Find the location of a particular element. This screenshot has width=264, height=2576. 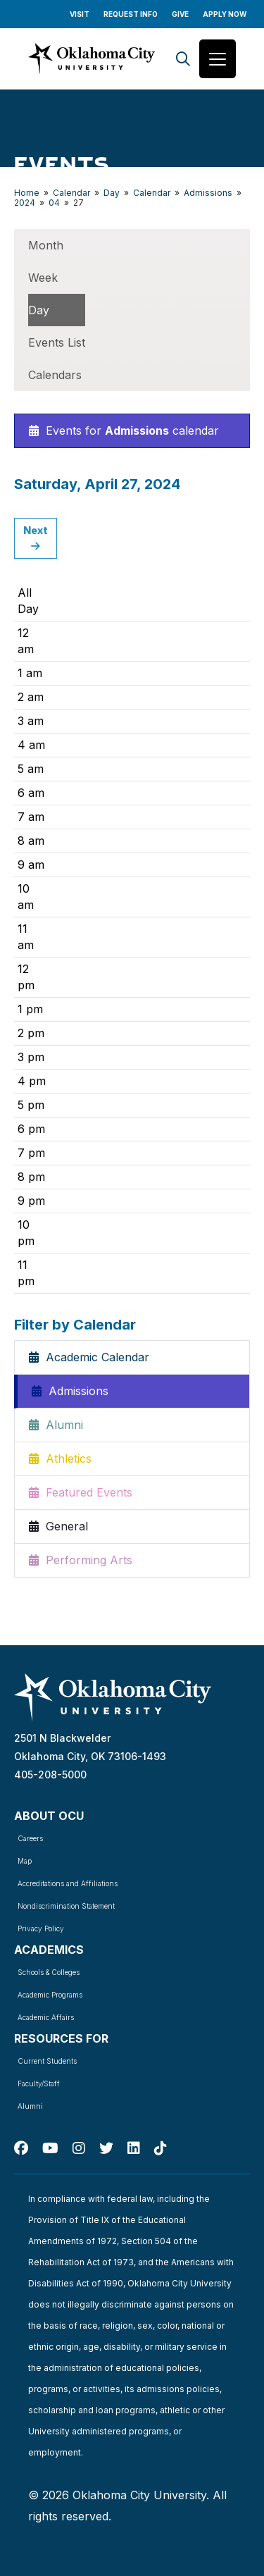

Day is located at coordinates (111, 192).